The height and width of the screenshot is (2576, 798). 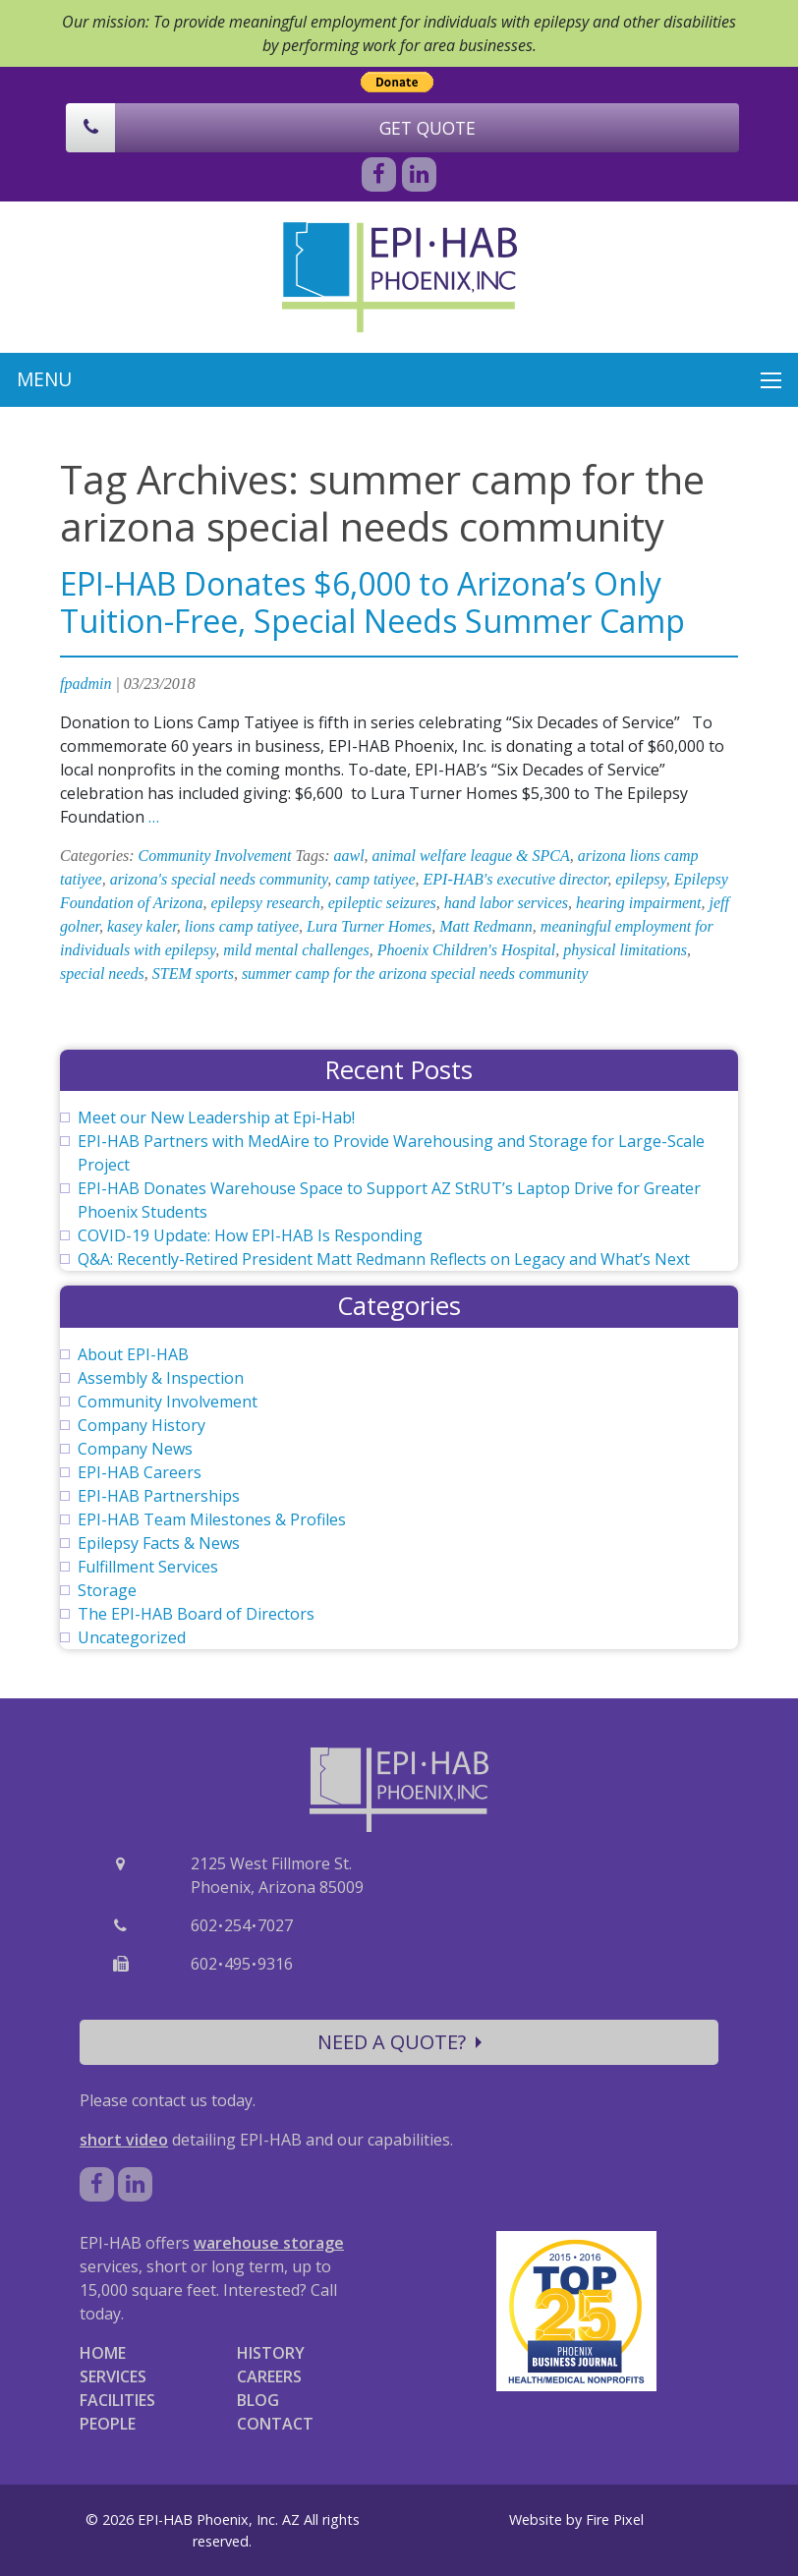 What do you see at coordinates (639, 902) in the screenshot?
I see `hearing impairment` at bounding box center [639, 902].